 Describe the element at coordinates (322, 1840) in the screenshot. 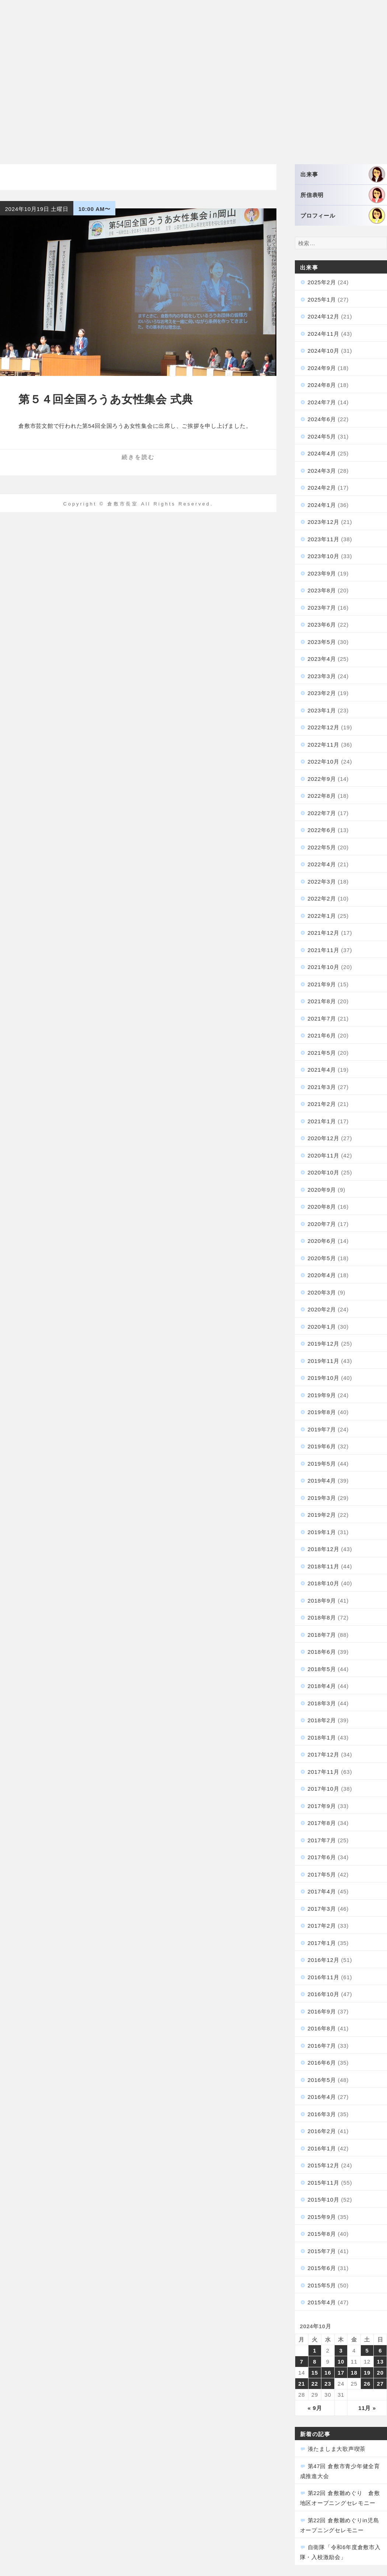

I see `2017年7月` at that location.